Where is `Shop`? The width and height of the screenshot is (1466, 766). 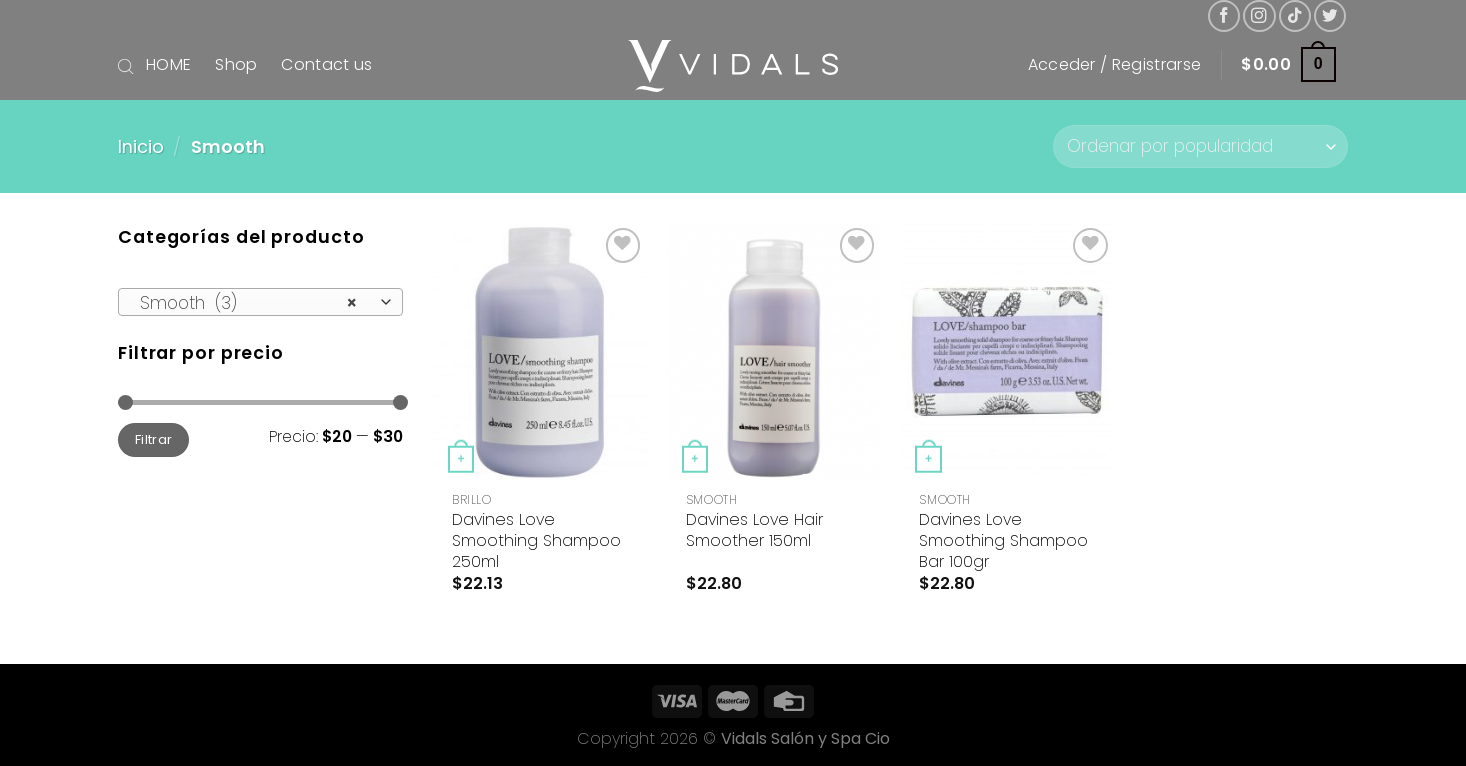
Shop is located at coordinates (236, 64).